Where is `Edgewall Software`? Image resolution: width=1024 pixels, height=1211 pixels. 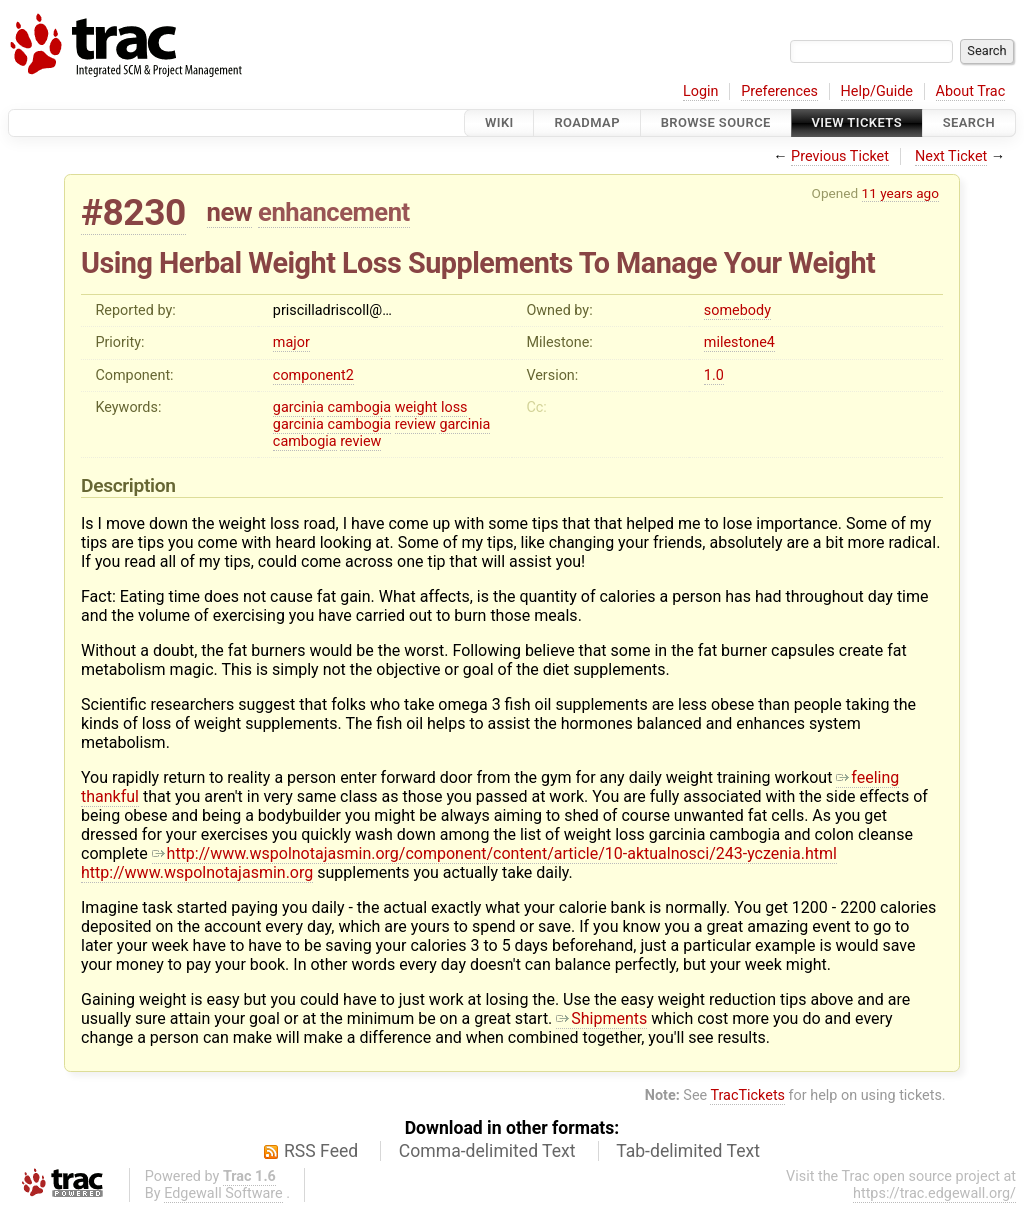
Edgewall Software is located at coordinates (223, 1193).